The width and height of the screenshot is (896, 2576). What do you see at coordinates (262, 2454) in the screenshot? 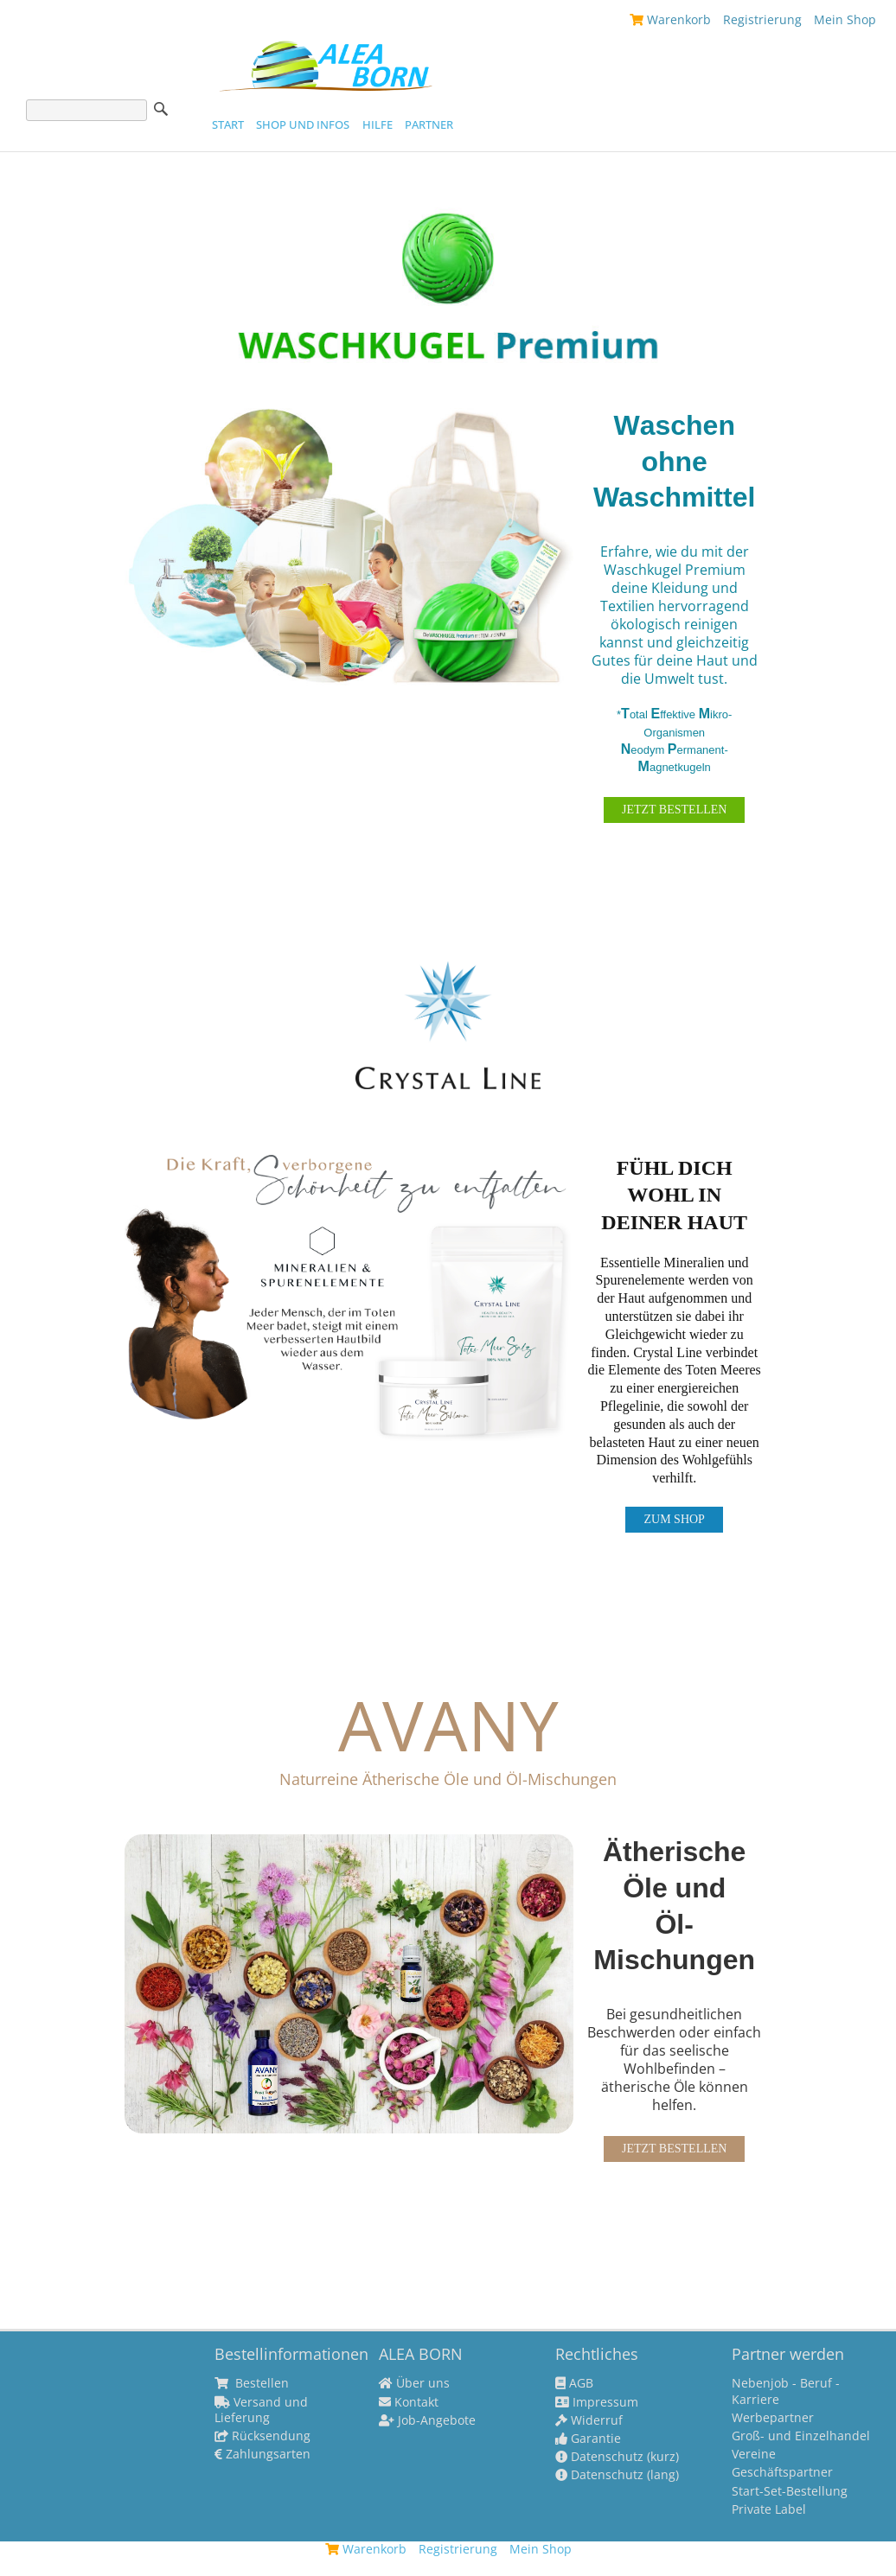
I see `Zahlungsarten` at bounding box center [262, 2454].